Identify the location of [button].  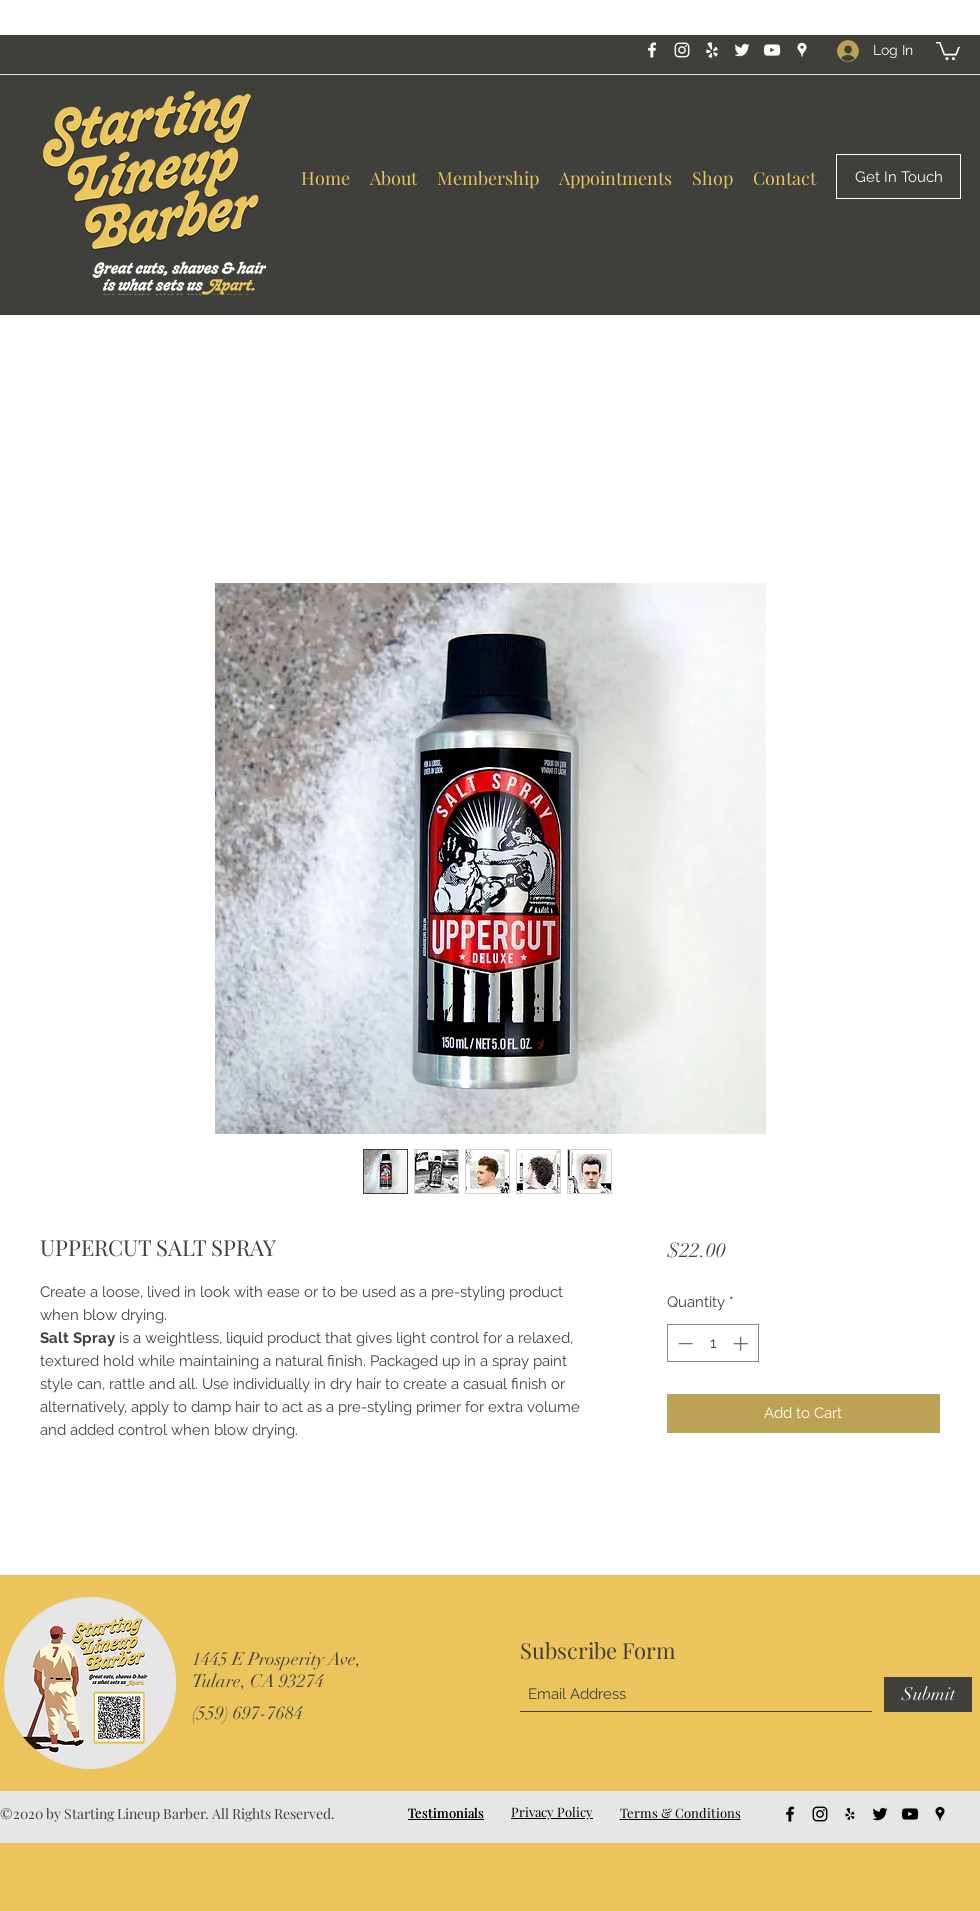
(948, 50).